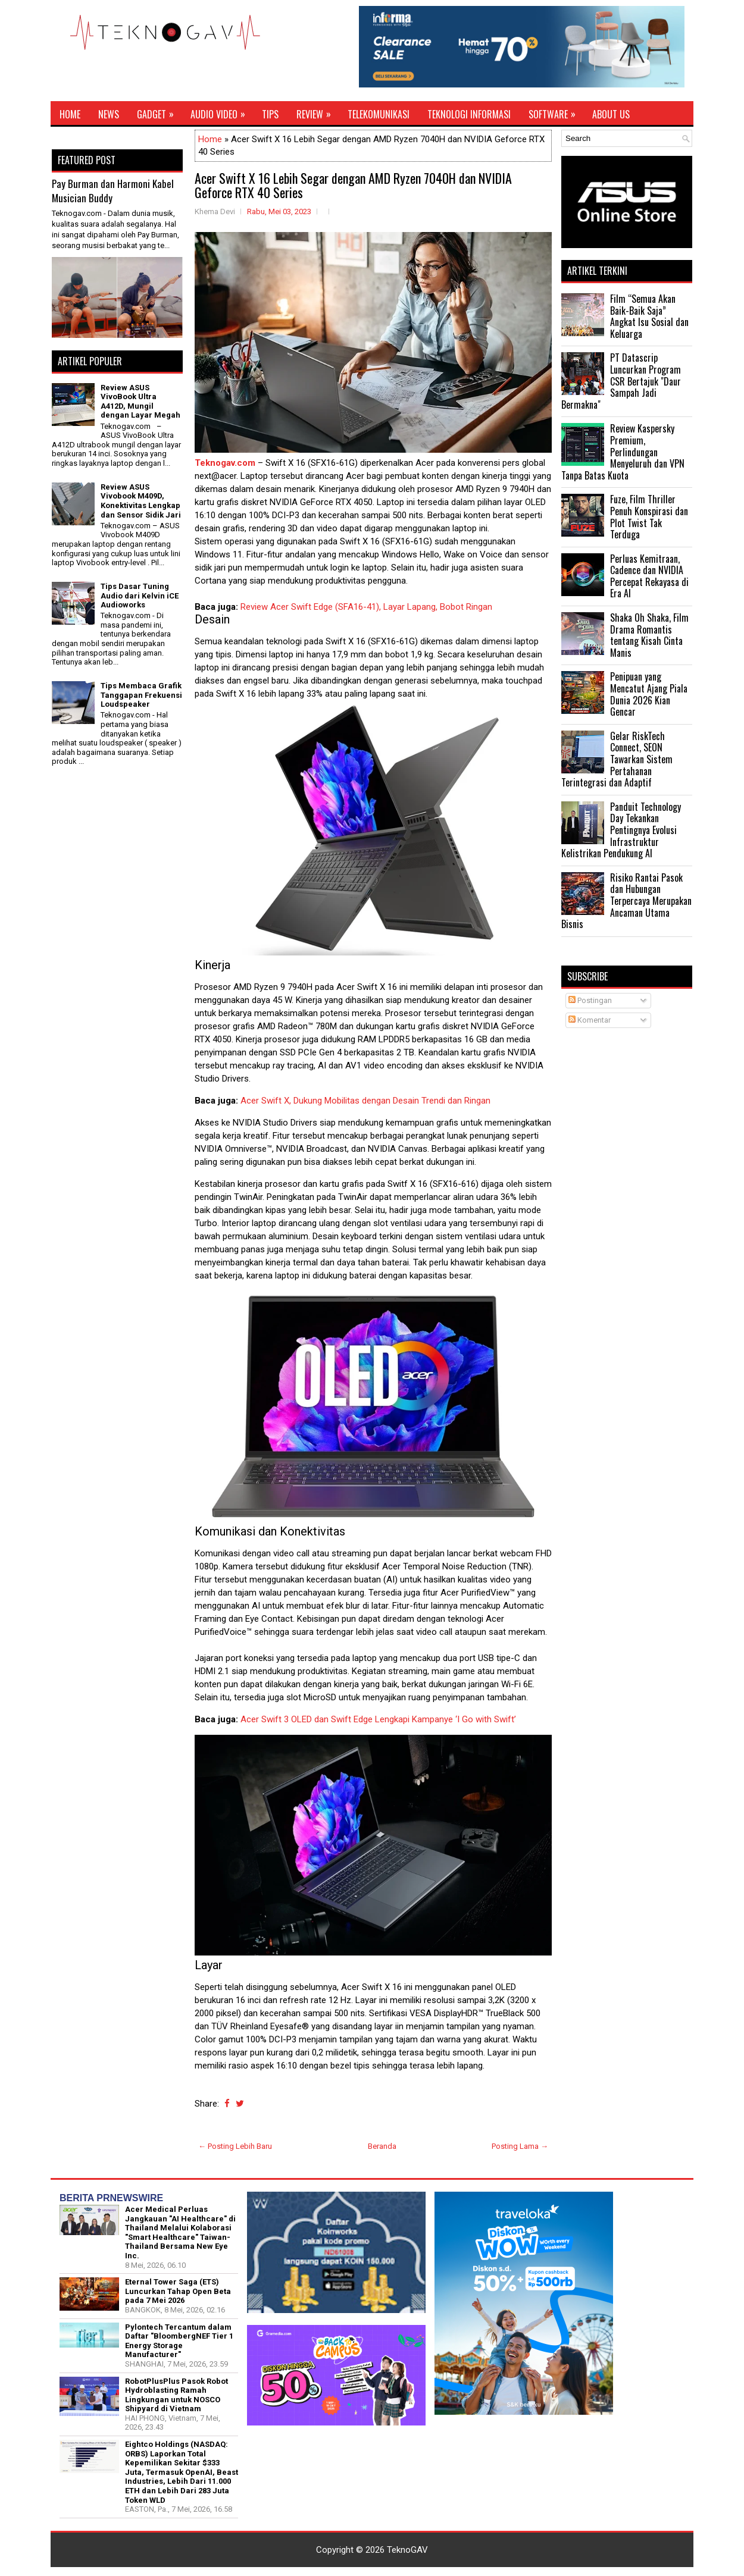 Image resolution: width=744 pixels, height=2576 pixels. Describe the element at coordinates (611, 114) in the screenshot. I see `About Us` at that location.